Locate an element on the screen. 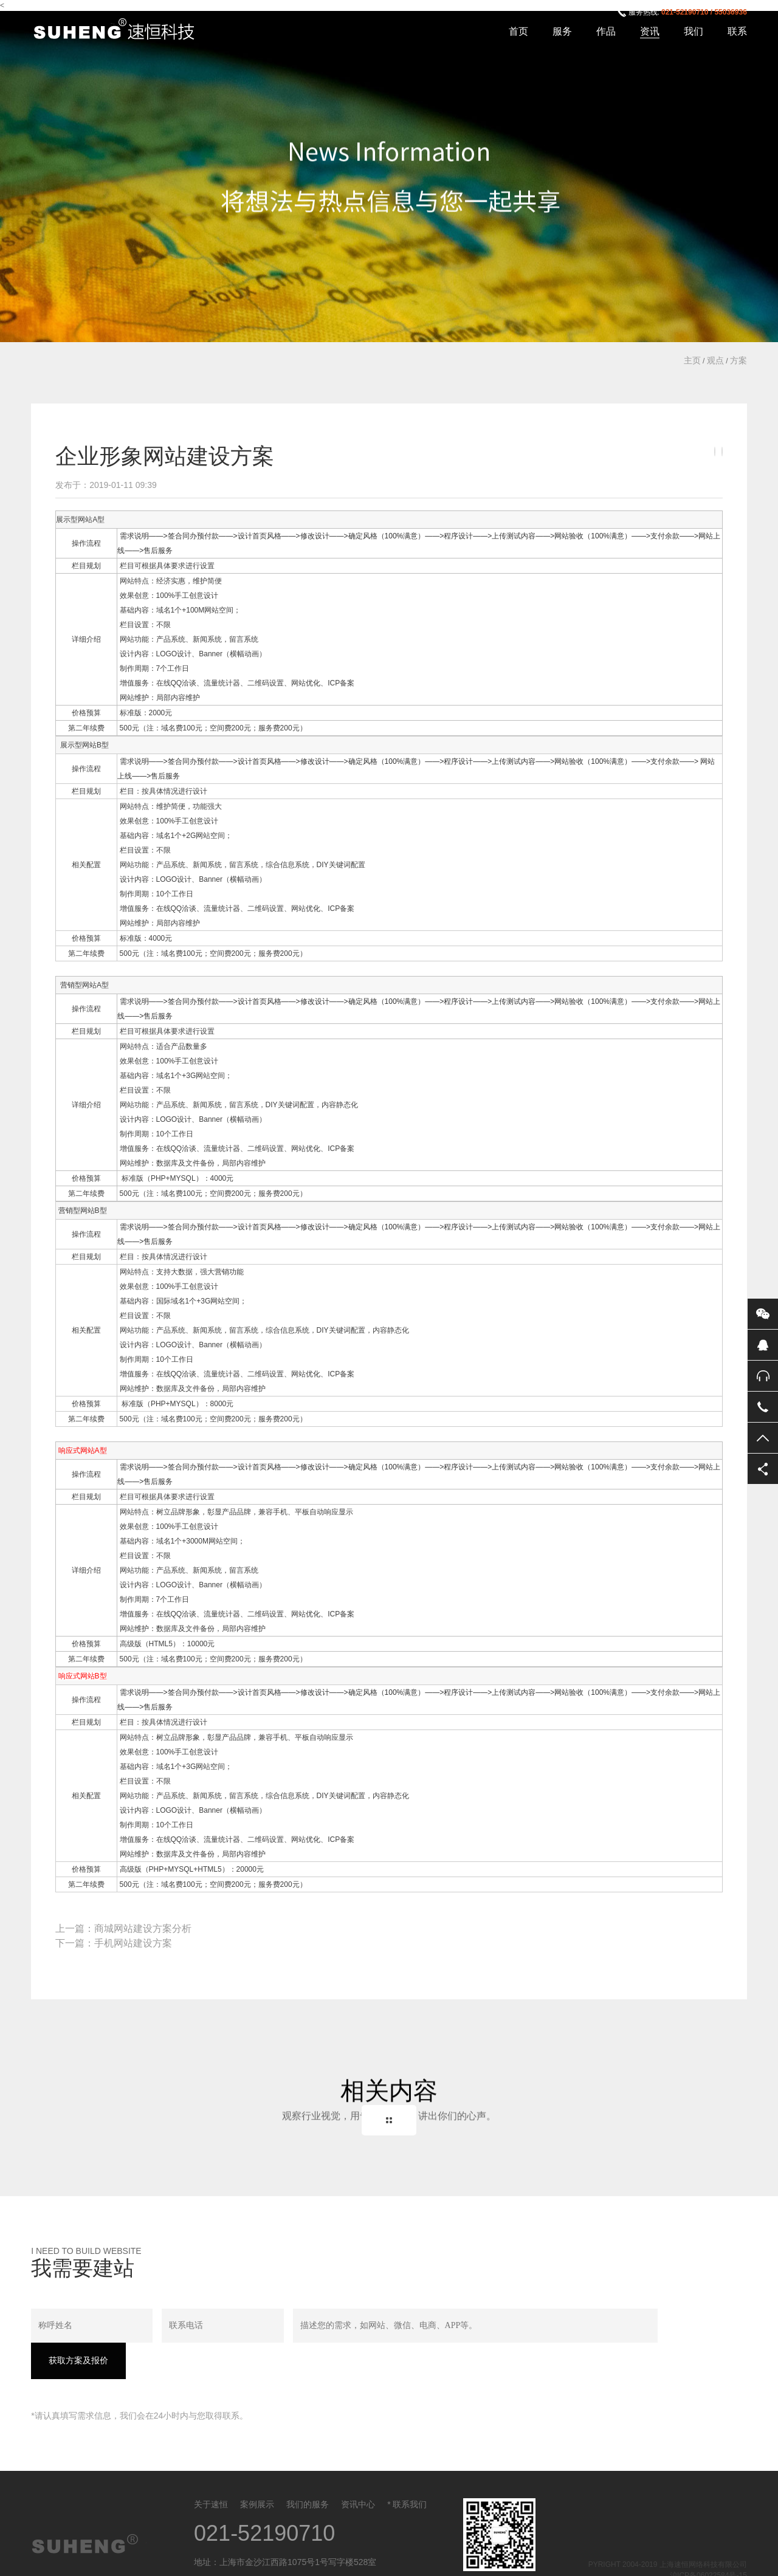 This screenshot has width=778, height=2576. 维护 is located at coordinates (200, 581).